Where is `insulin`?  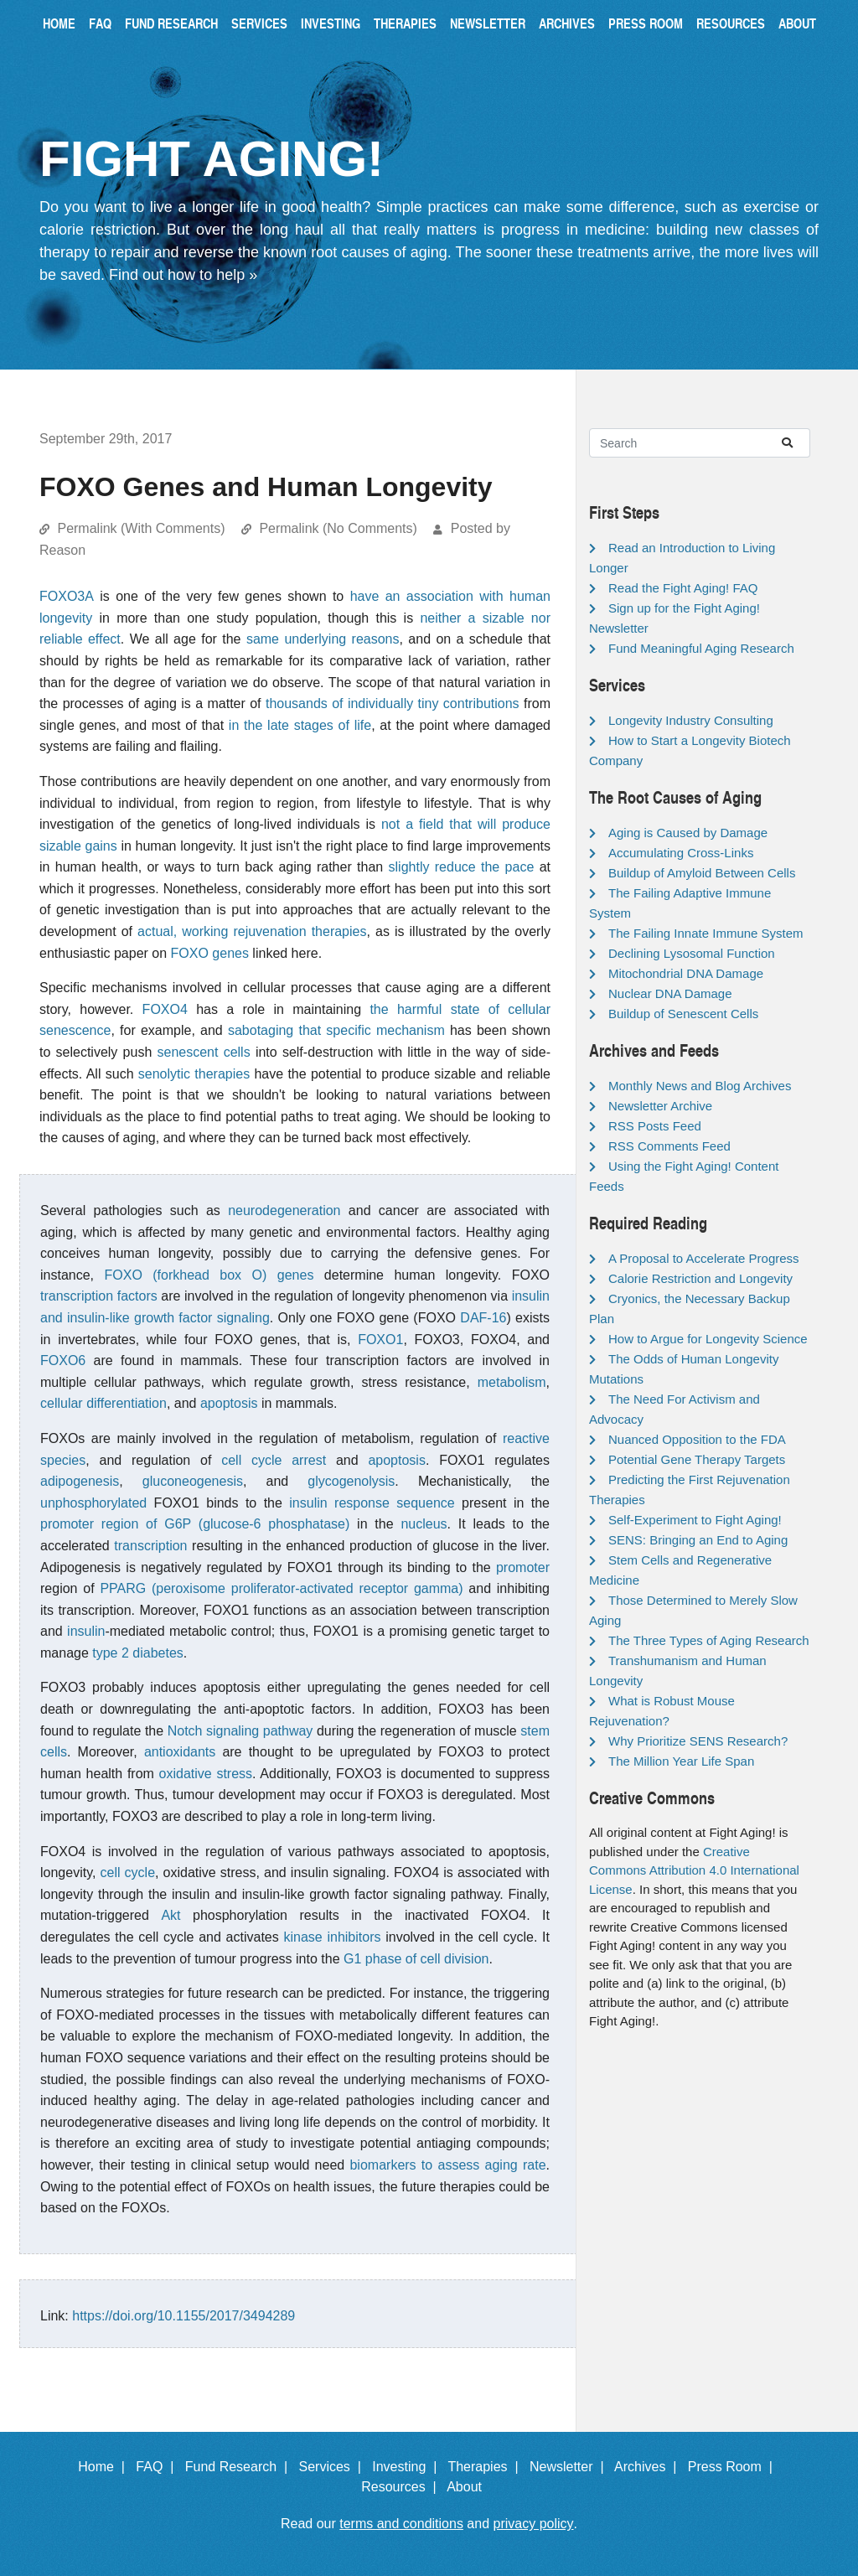
insulin is located at coordinates (86, 1631).